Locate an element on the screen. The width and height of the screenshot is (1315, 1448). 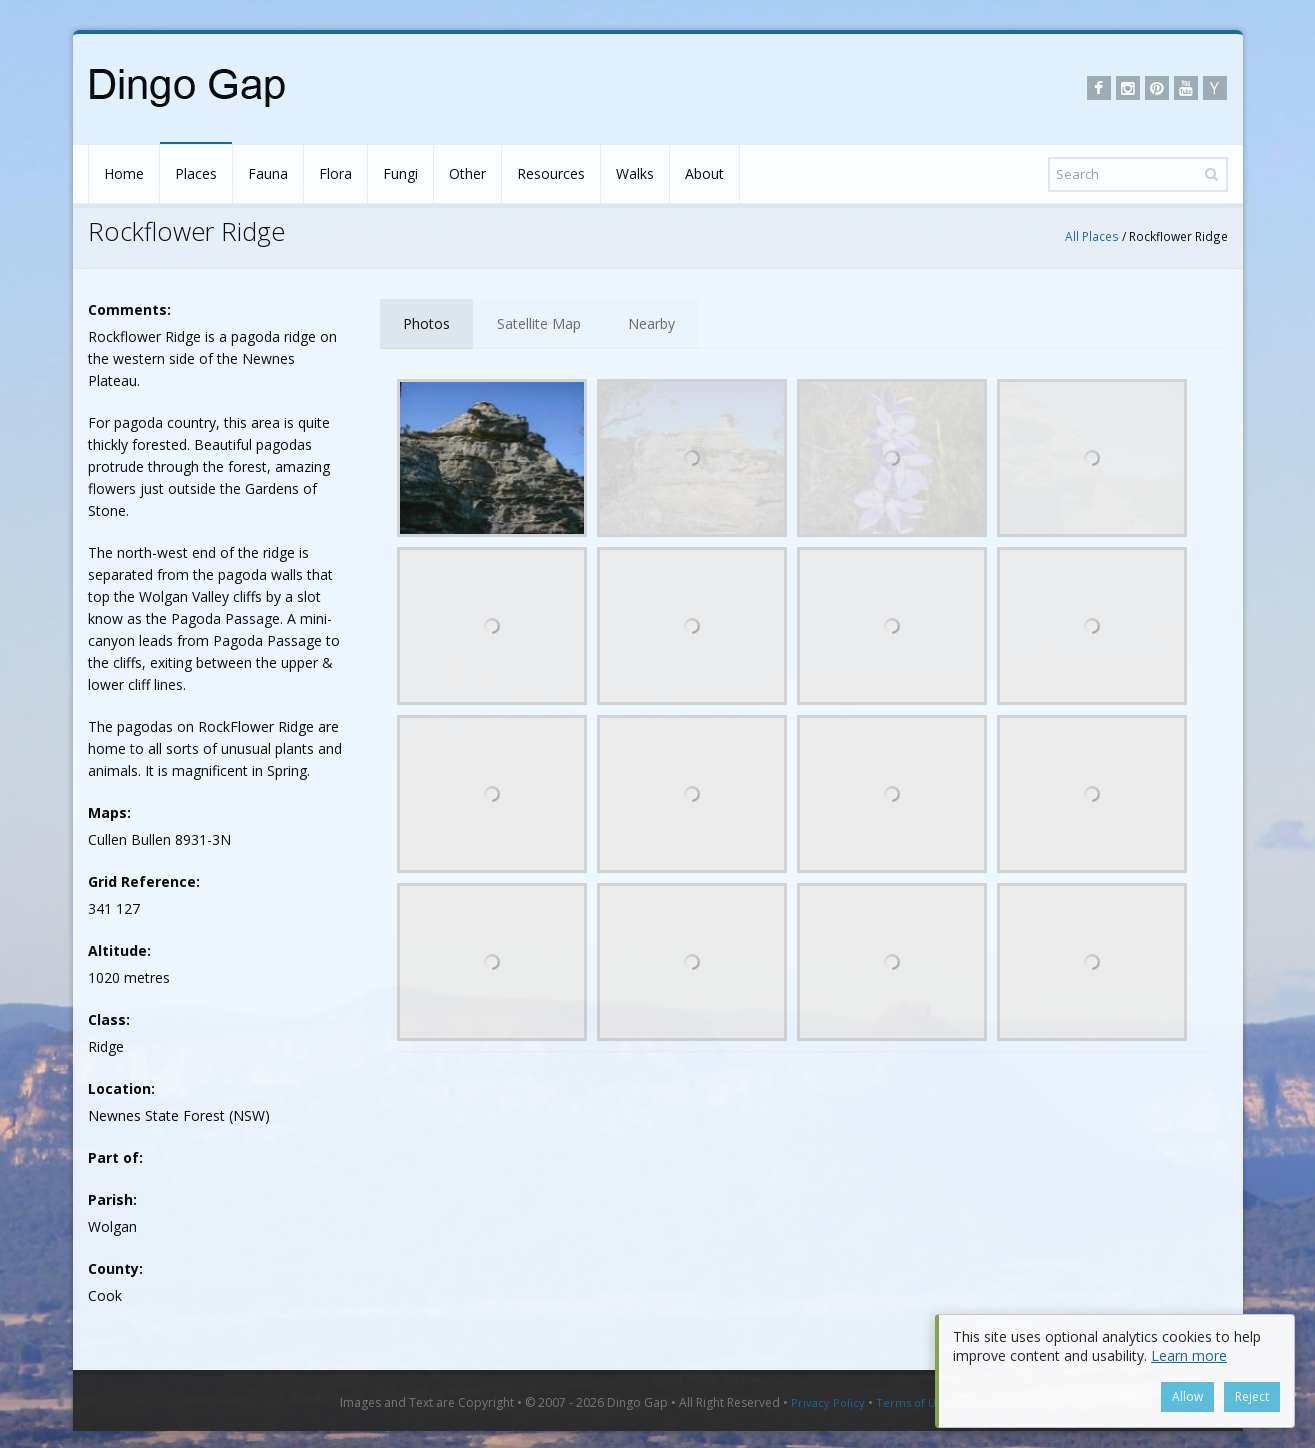
Places is located at coordinates (196, 173).